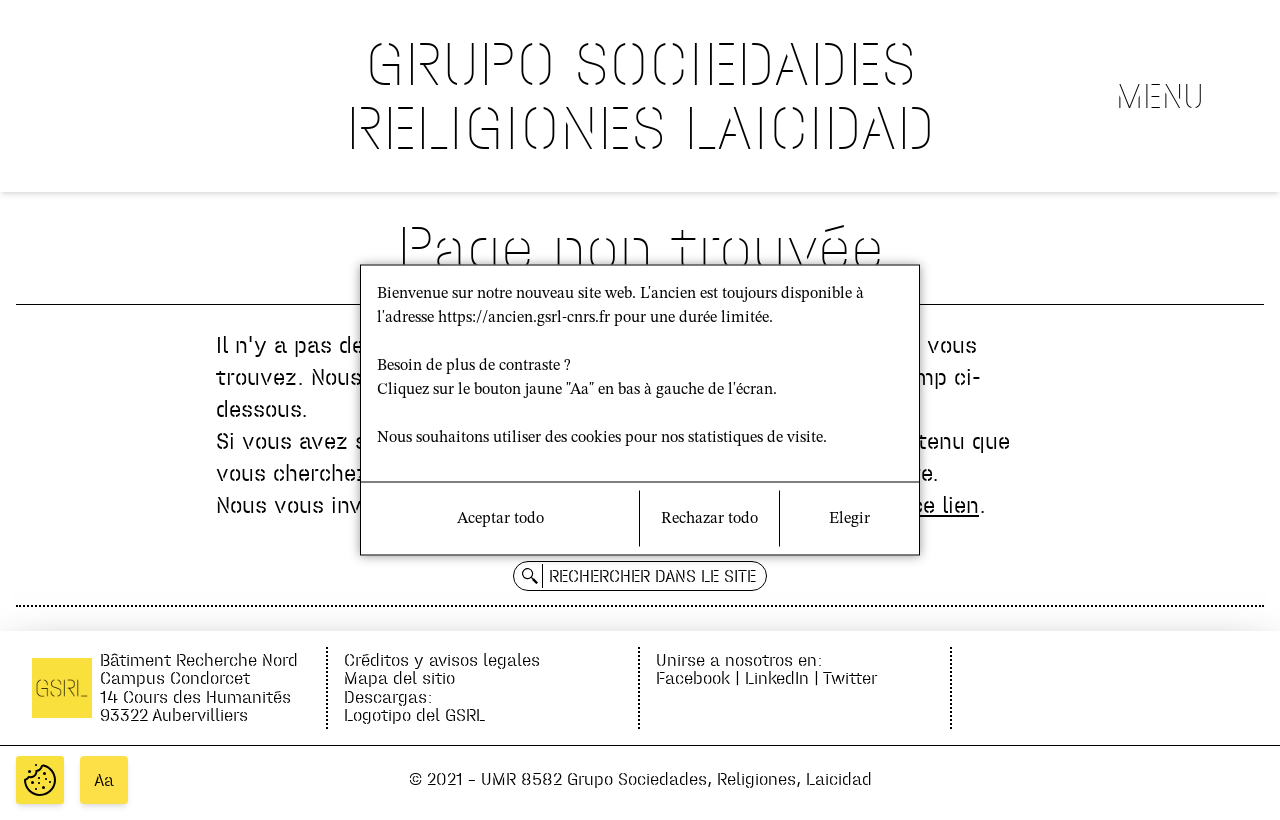 This screenshot has width=1280, height=820. Describe the element at coordinates (640, 95) in the screenshot. I see `GRUPO SOCIEDADES RELIGIONES LAICIDAD` at that location.